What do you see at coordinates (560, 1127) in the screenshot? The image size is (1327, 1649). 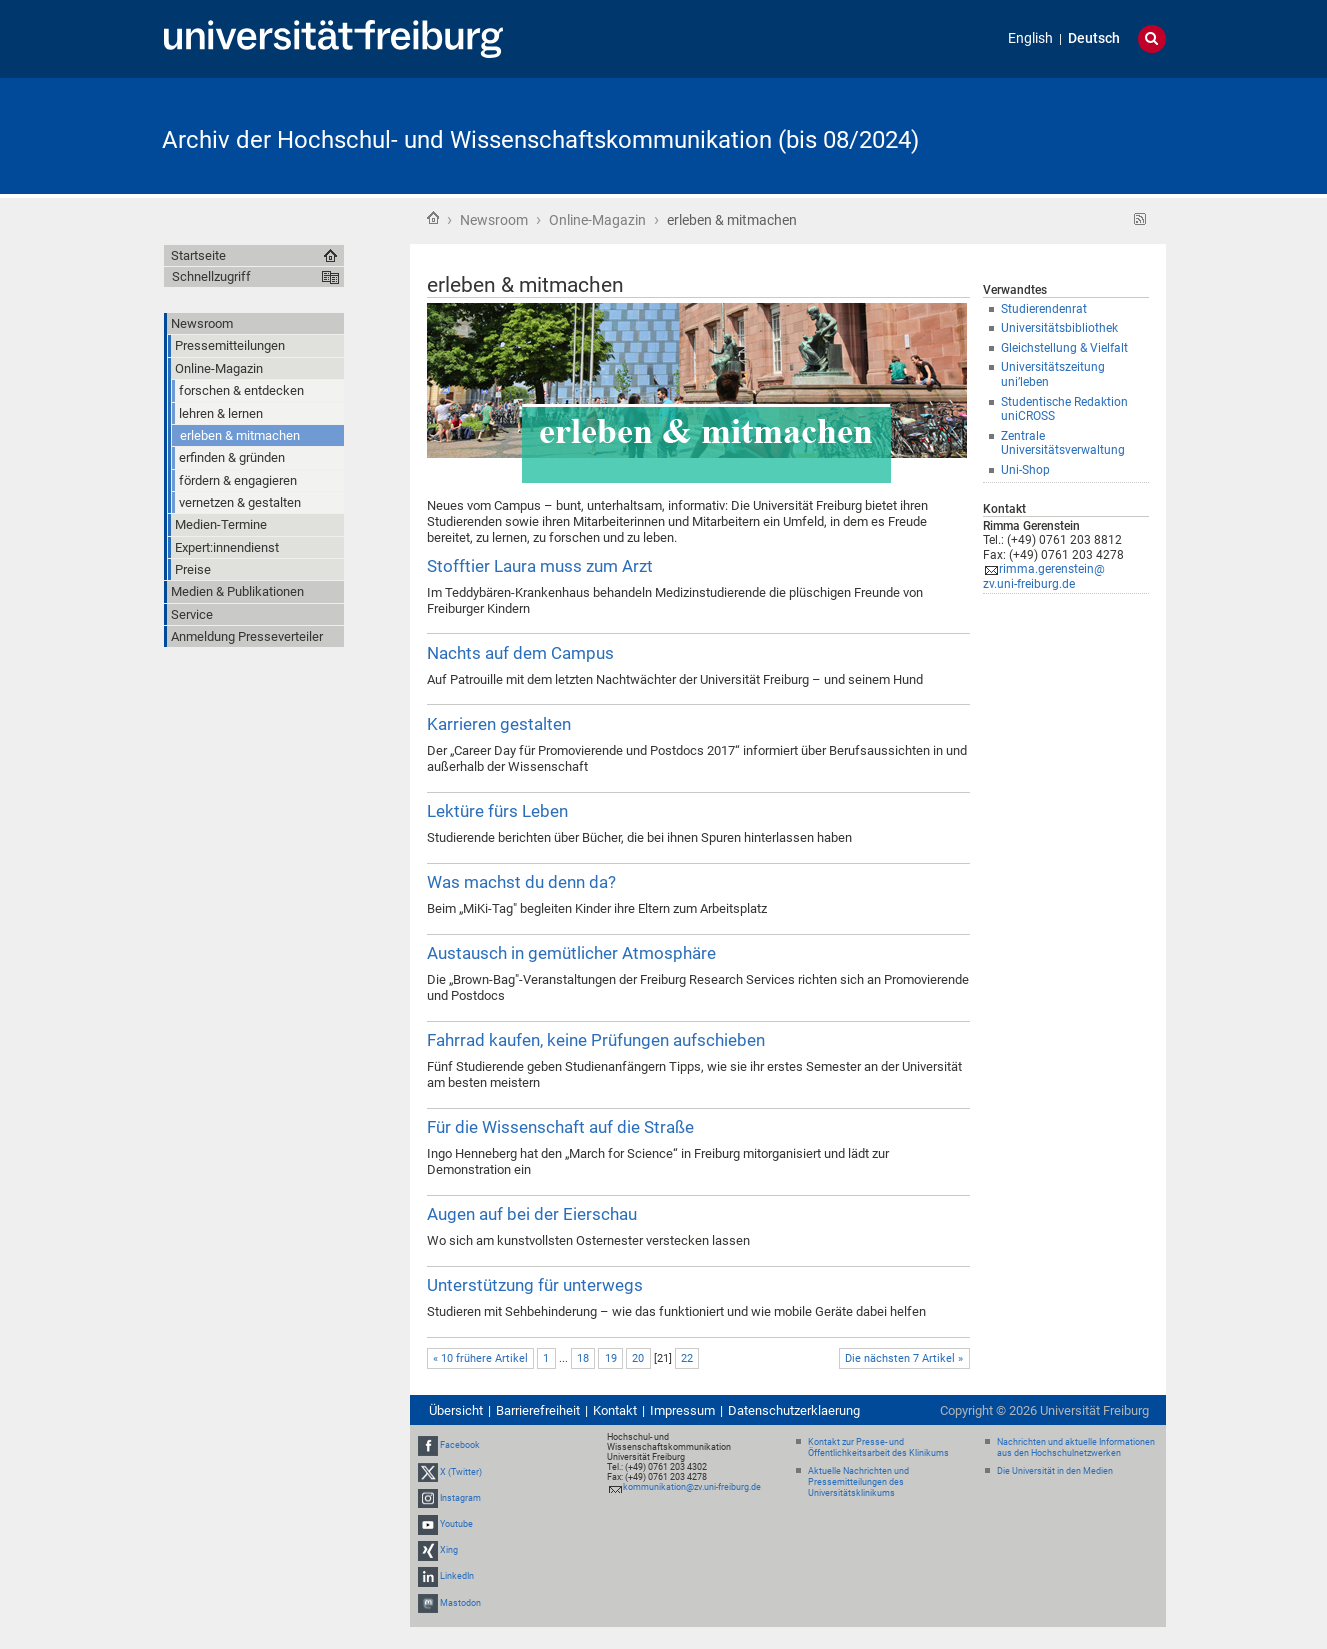 I see `Für die Wissenschaft auf die Straße` at bounding box center [560, 1127].